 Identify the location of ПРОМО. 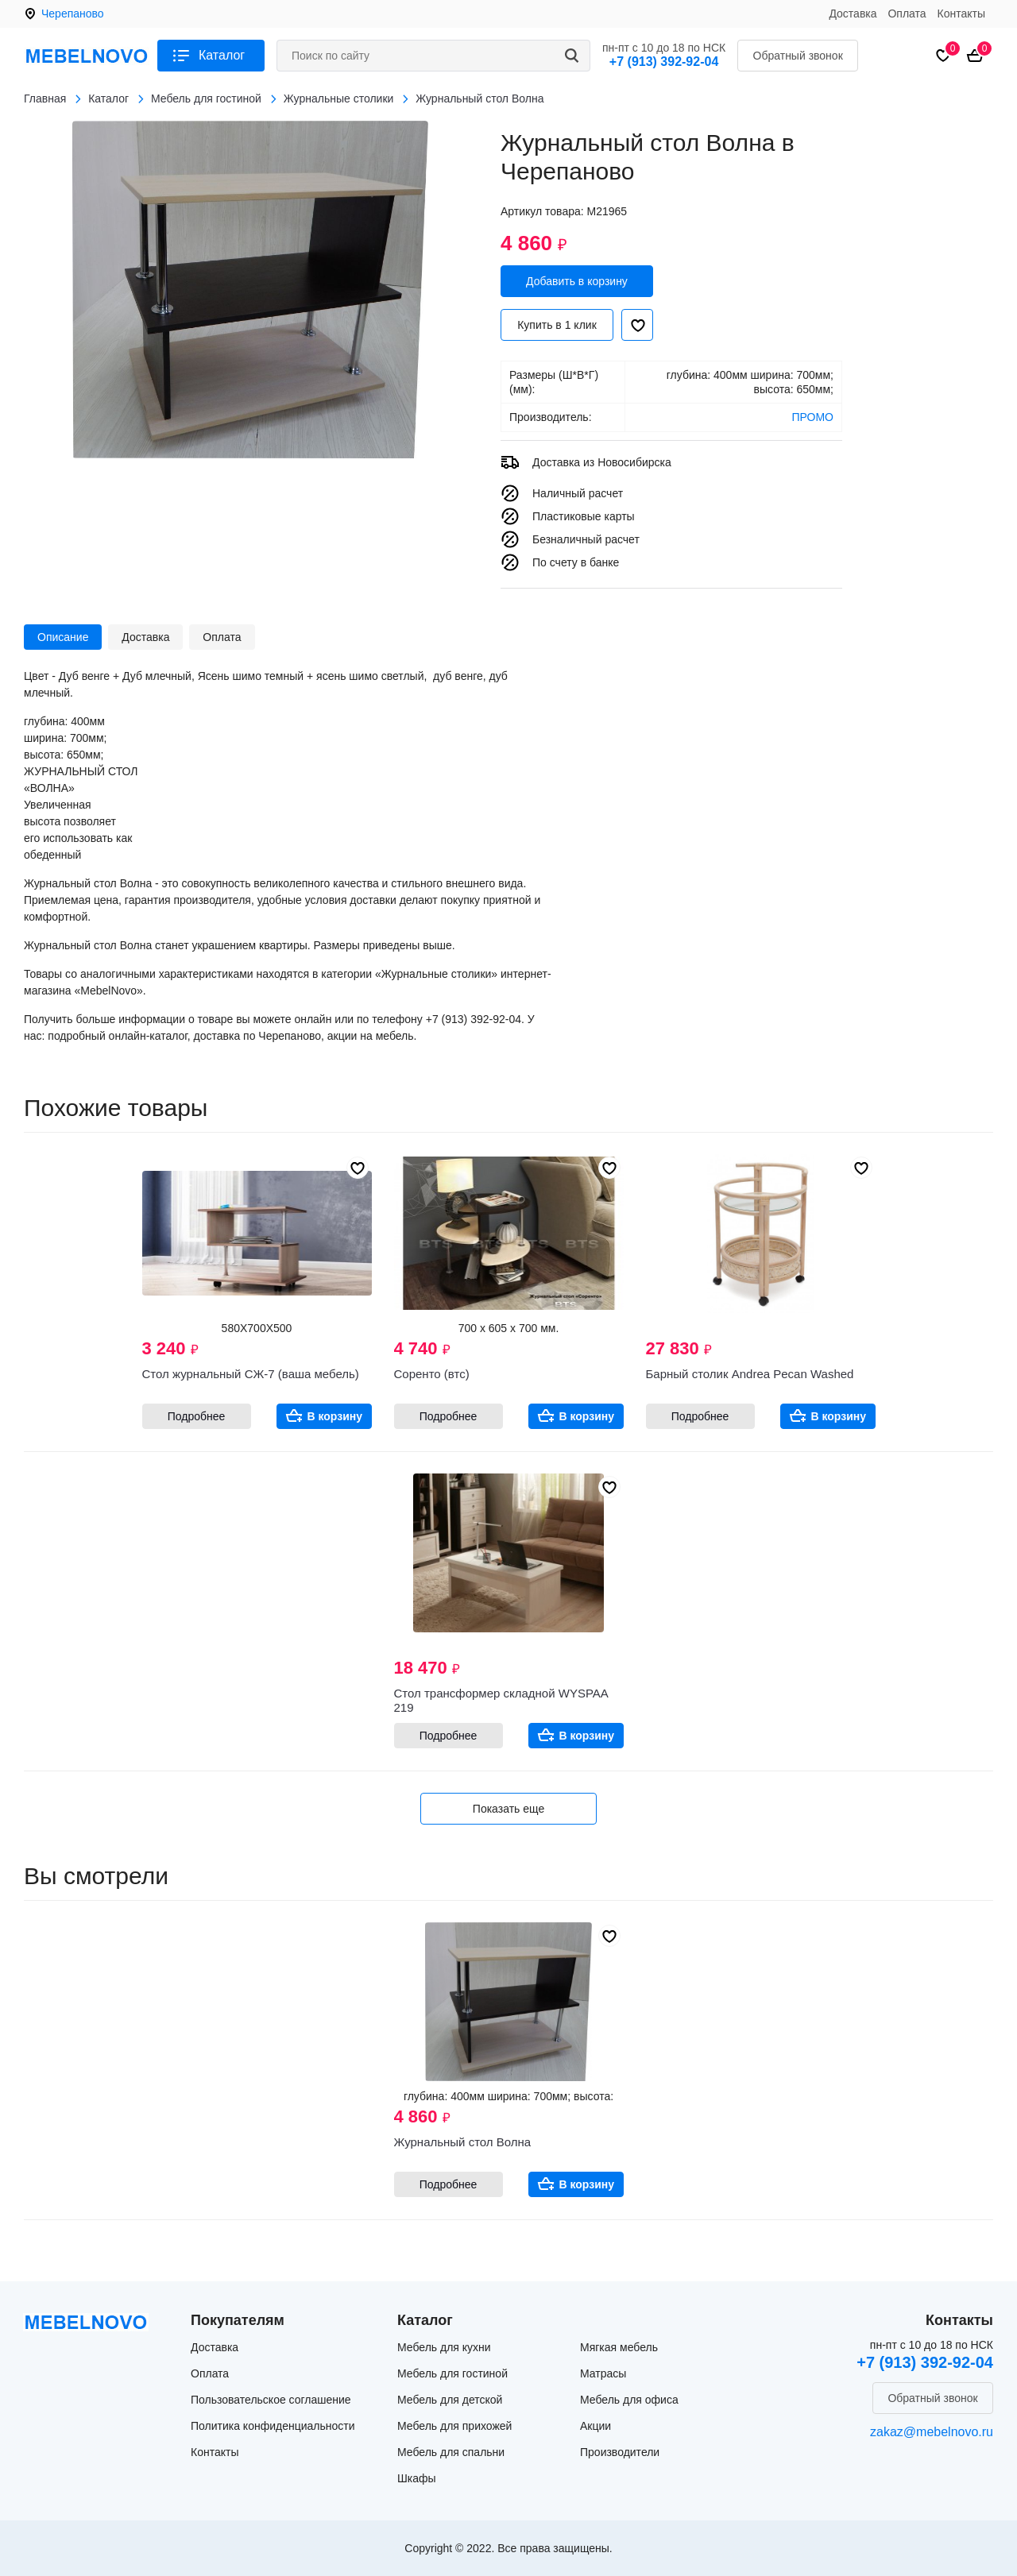
(812, 417).